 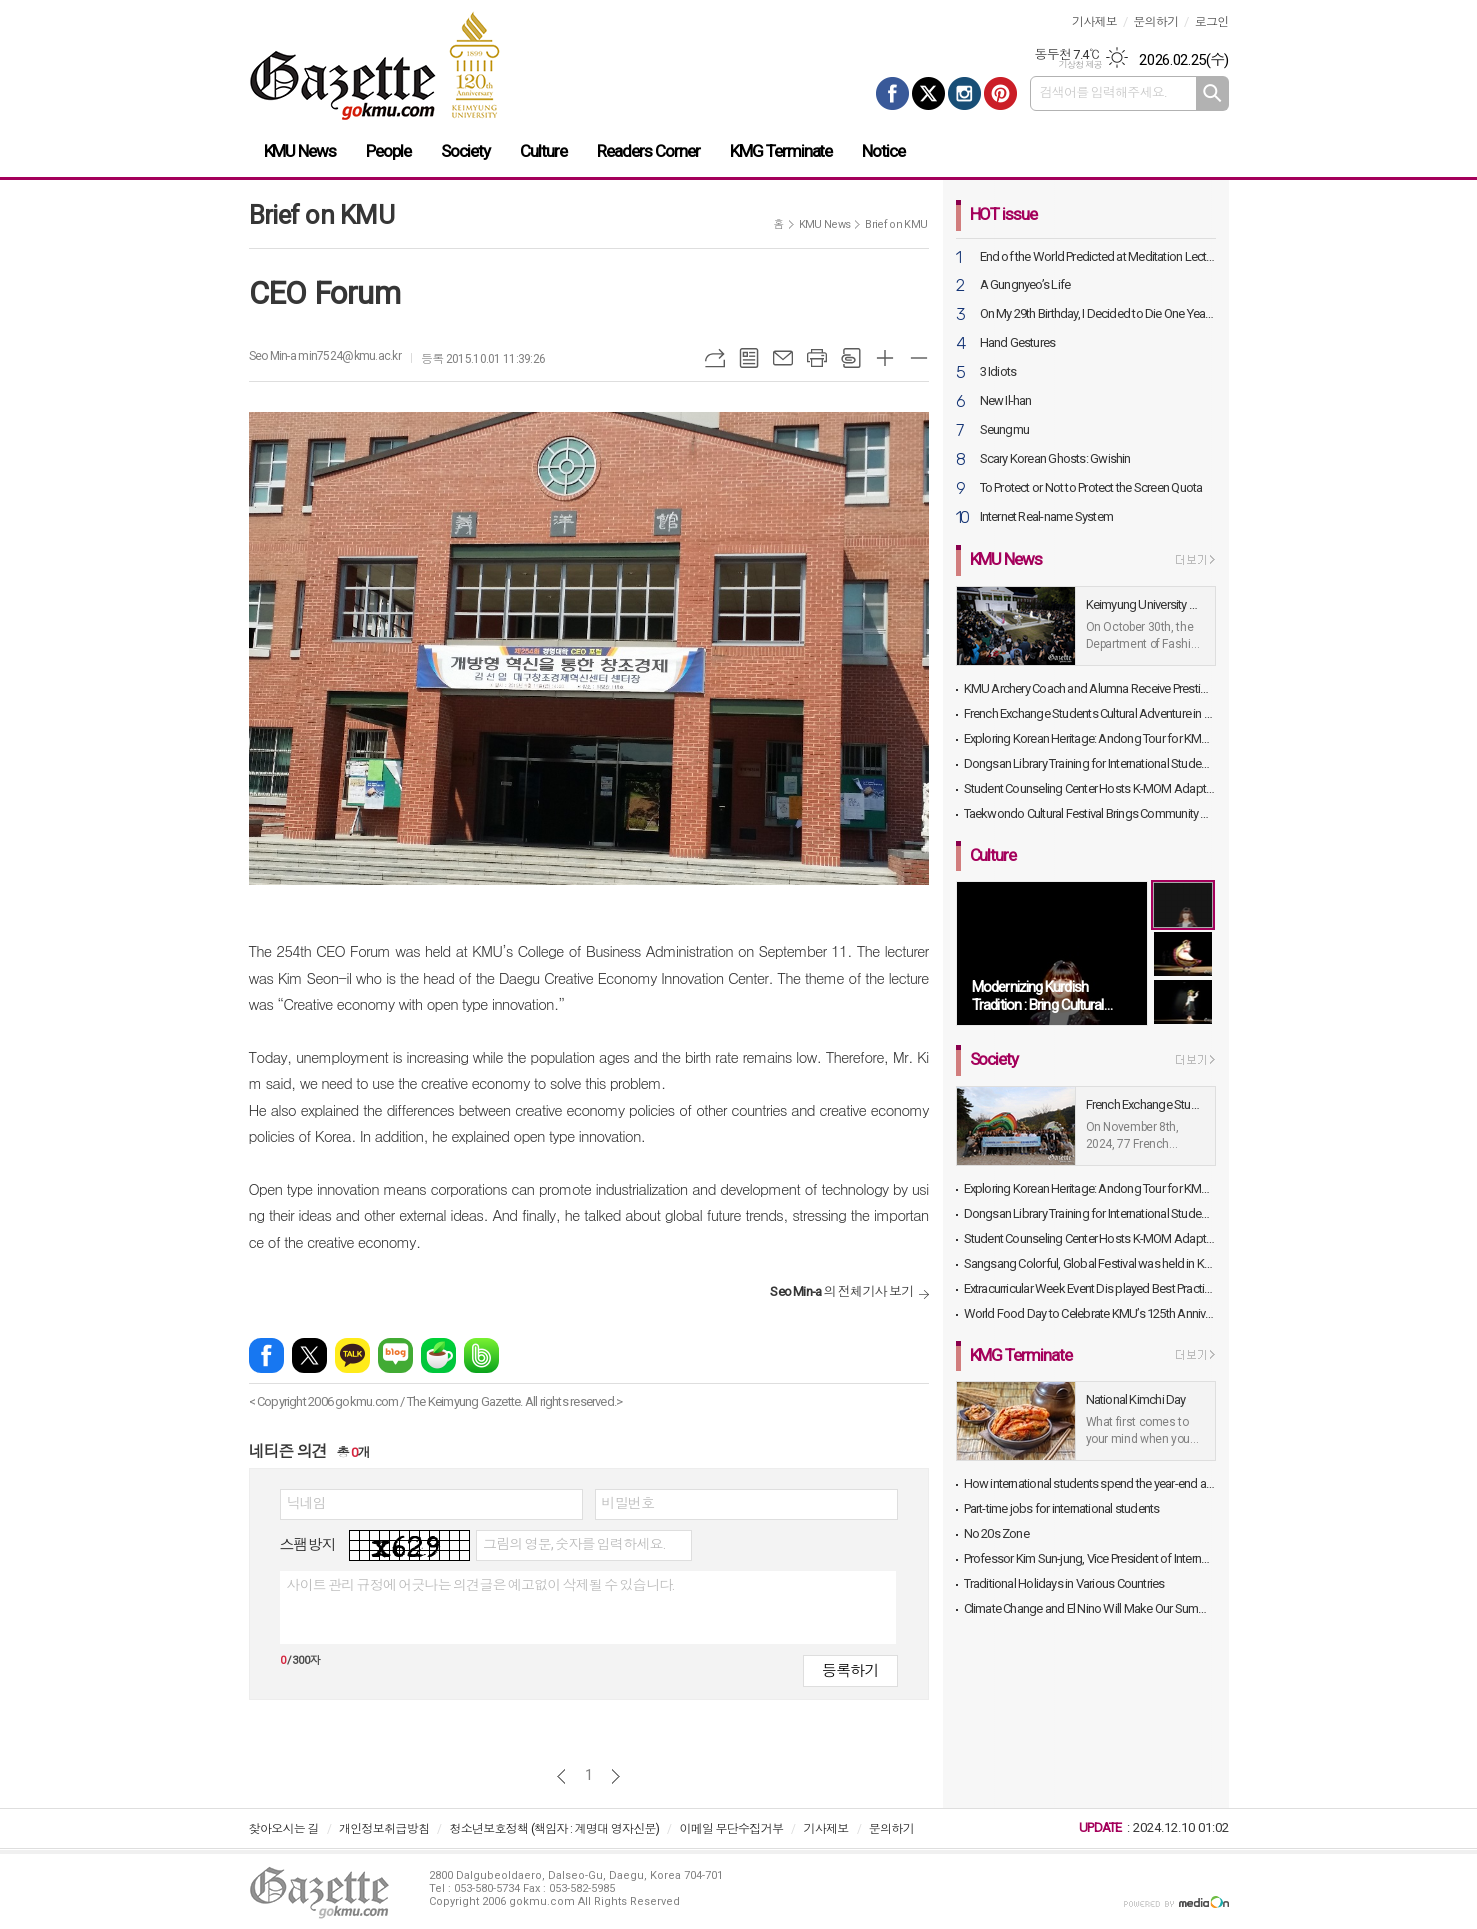 I want to click on Scary Korean Ghosts: Gwishin, so click(x=1055, y=459).